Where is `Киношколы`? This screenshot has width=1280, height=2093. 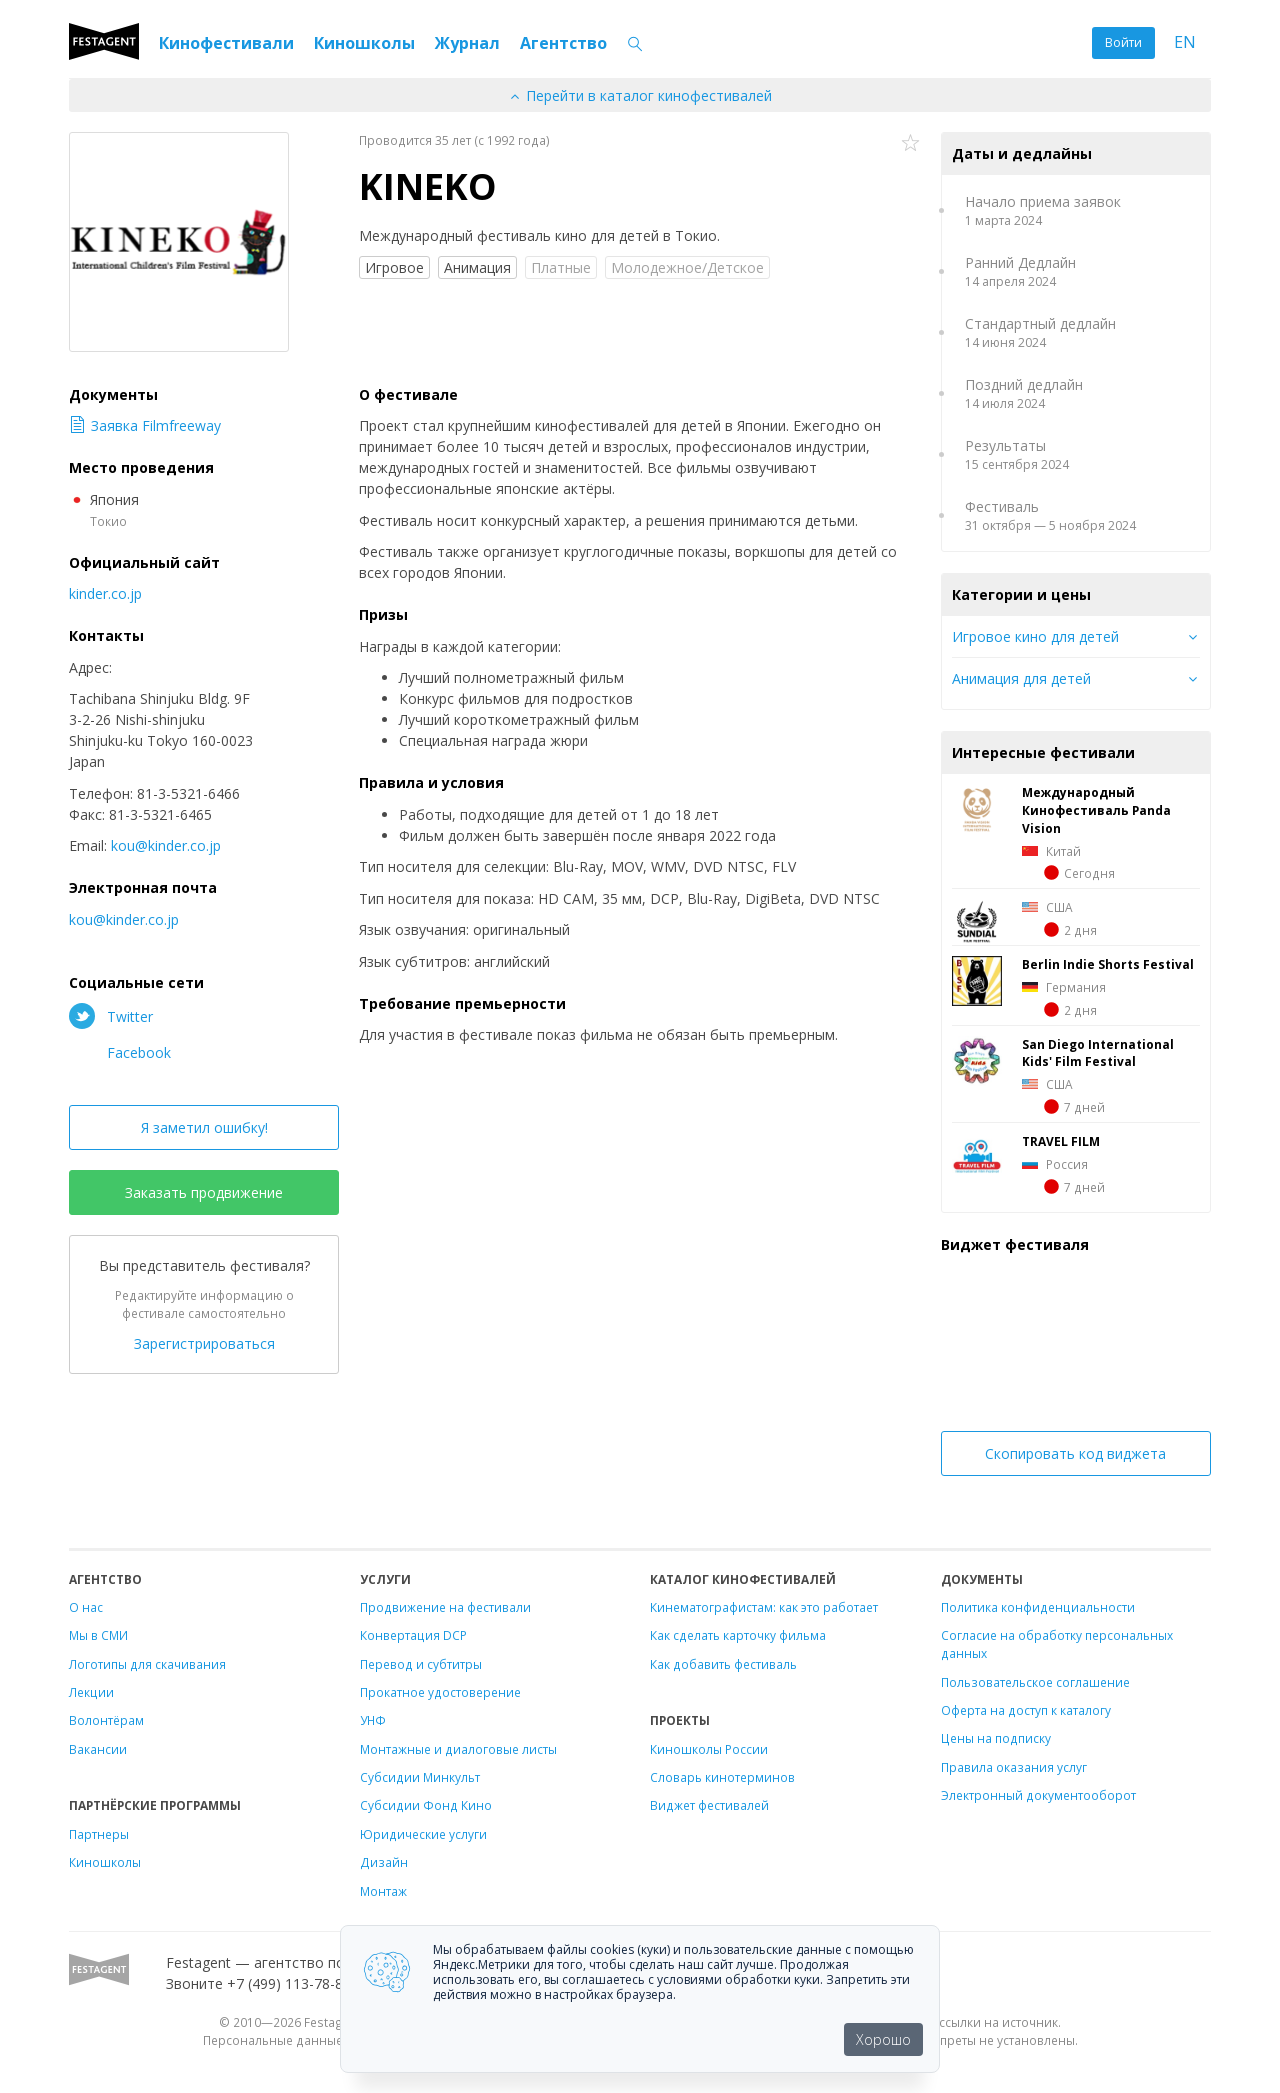 Киношколы is located at coordinates (364, 43).